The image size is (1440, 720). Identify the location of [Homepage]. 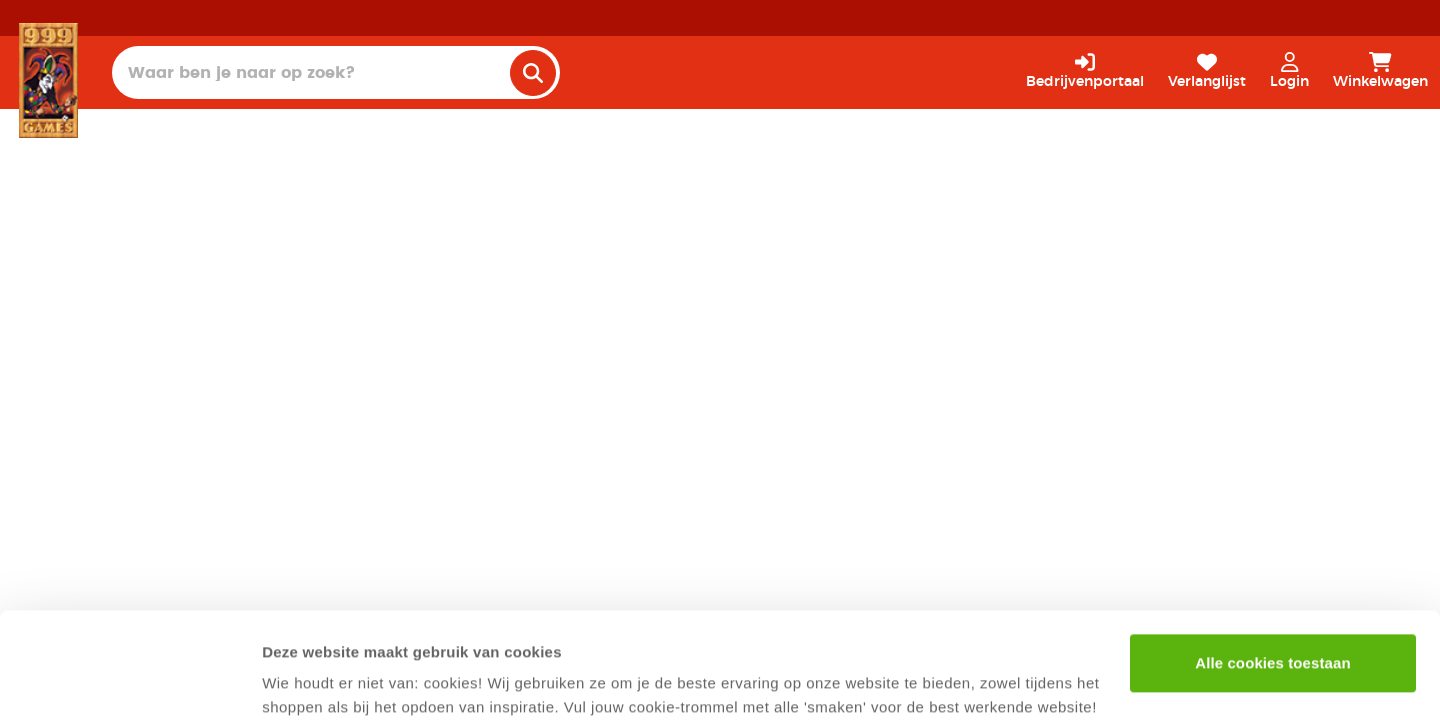
(48, 80).